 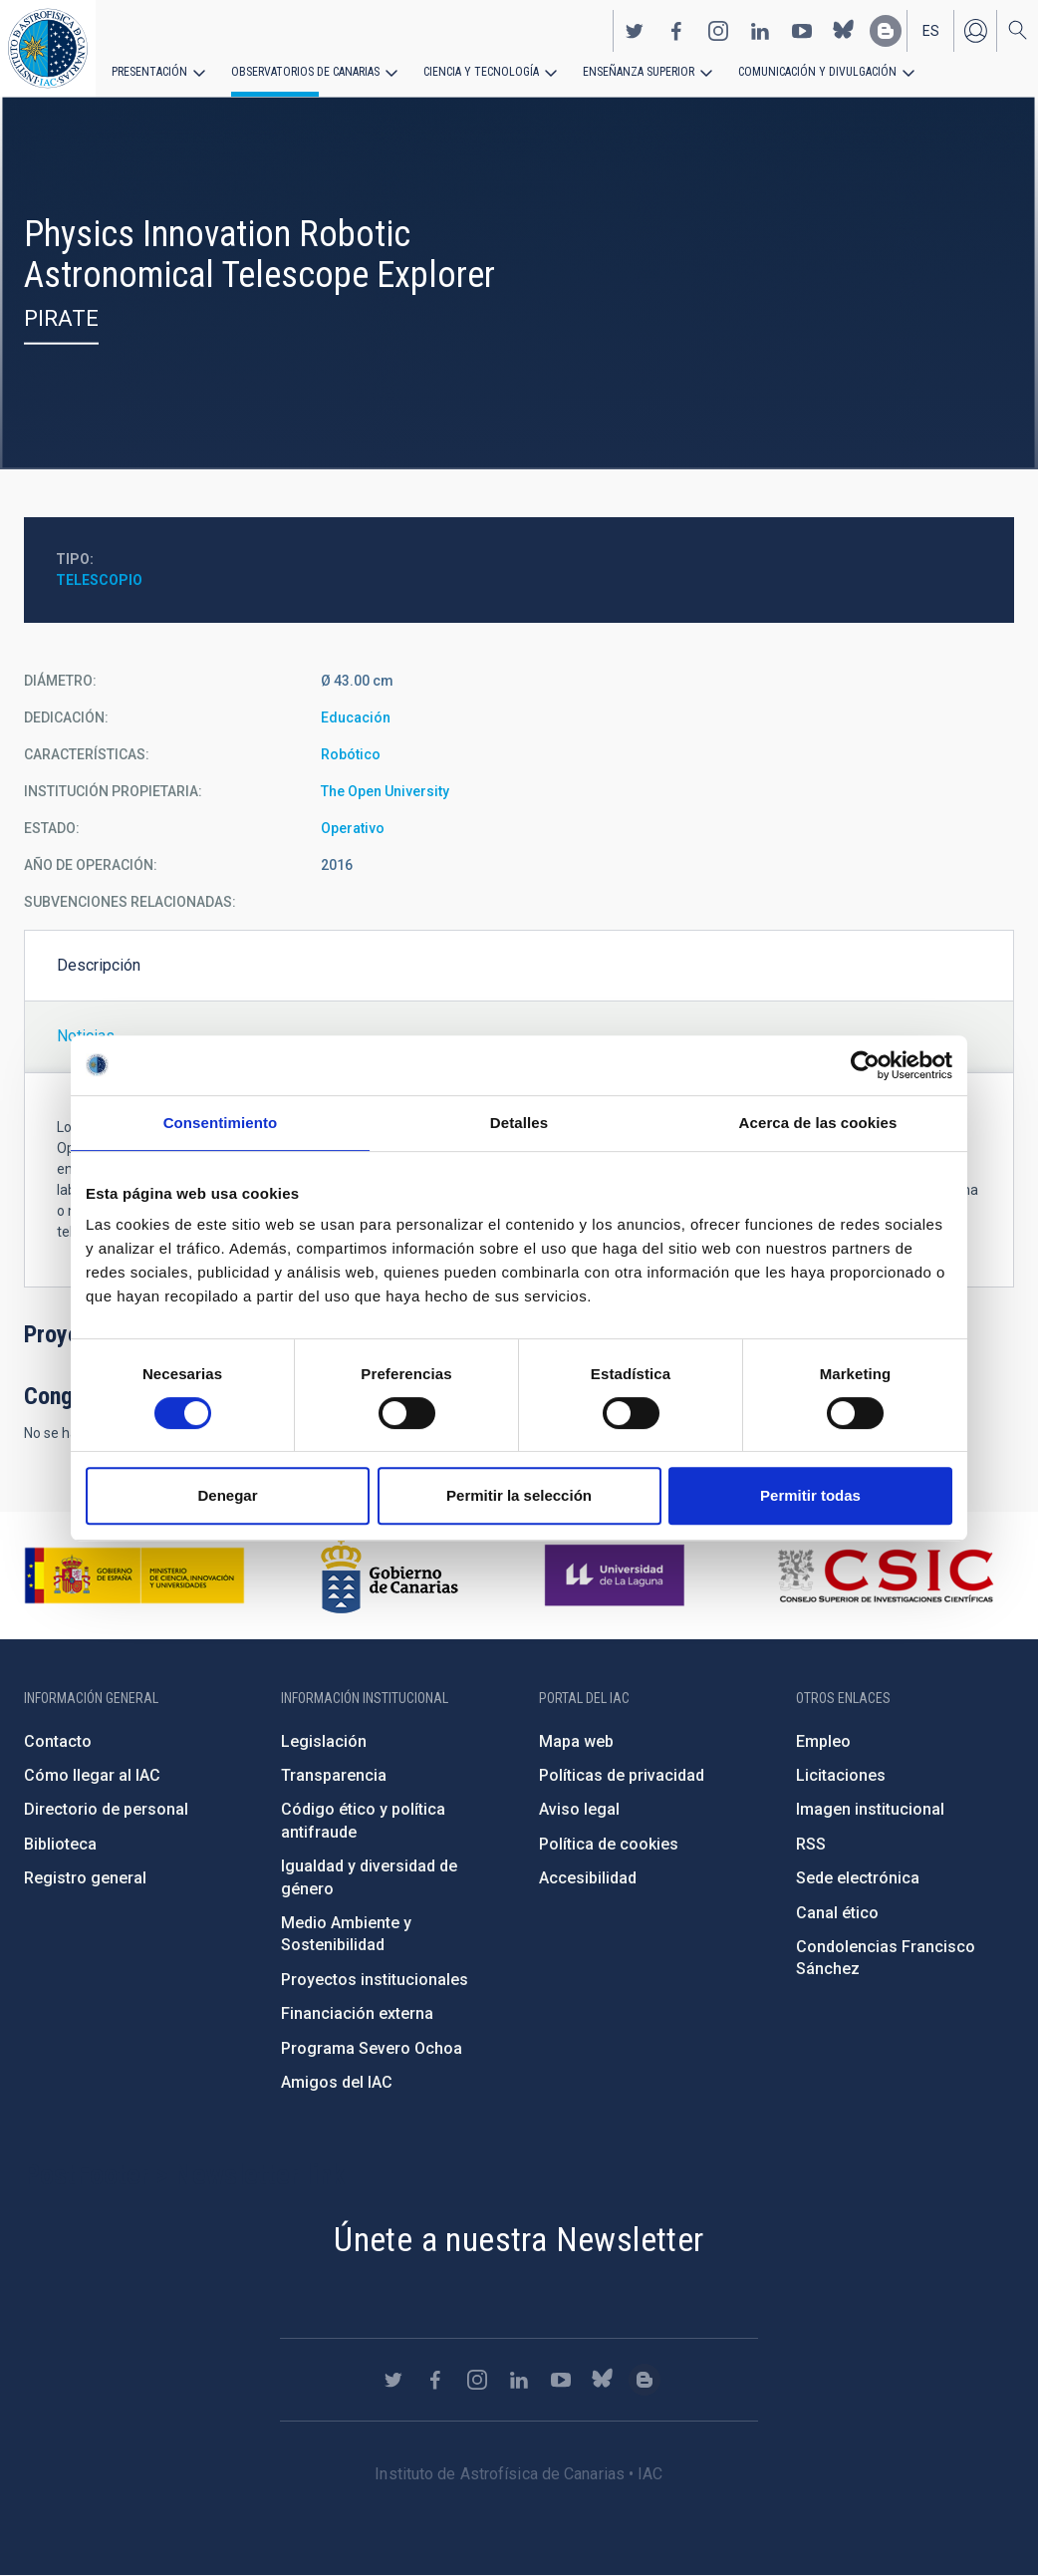 What do you see at coordinates (817, 72) in the screenshot?
I see `Comunicación y Divulgación` at bounding box center [817, 72].